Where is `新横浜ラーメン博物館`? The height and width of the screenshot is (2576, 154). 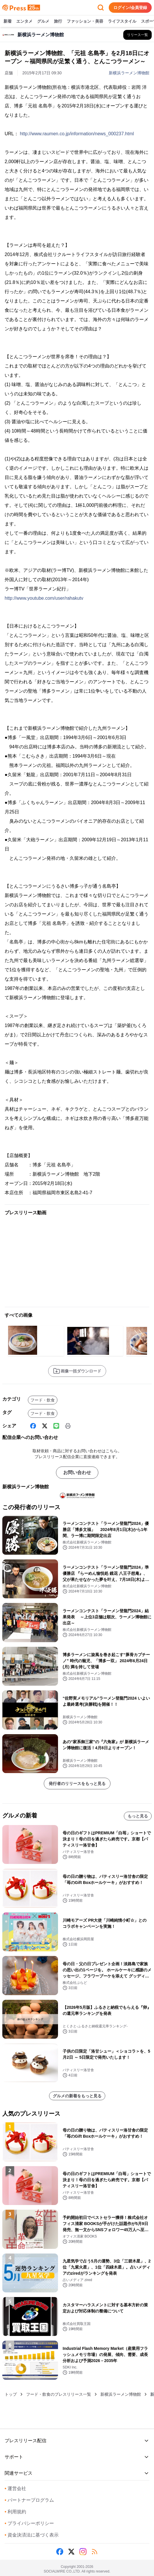
新横浜ラーメン博物館 is located at coordinates (129, 73).